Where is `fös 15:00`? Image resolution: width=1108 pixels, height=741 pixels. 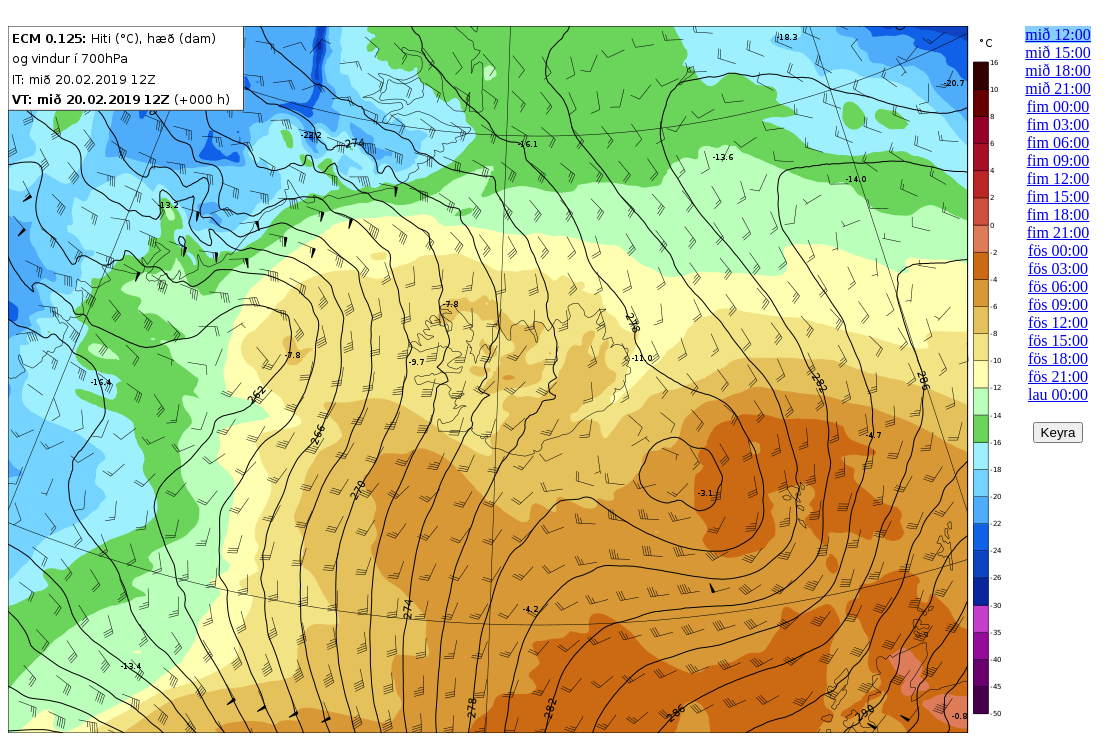 fös 15:00 is located at coordinates (1058, 340).